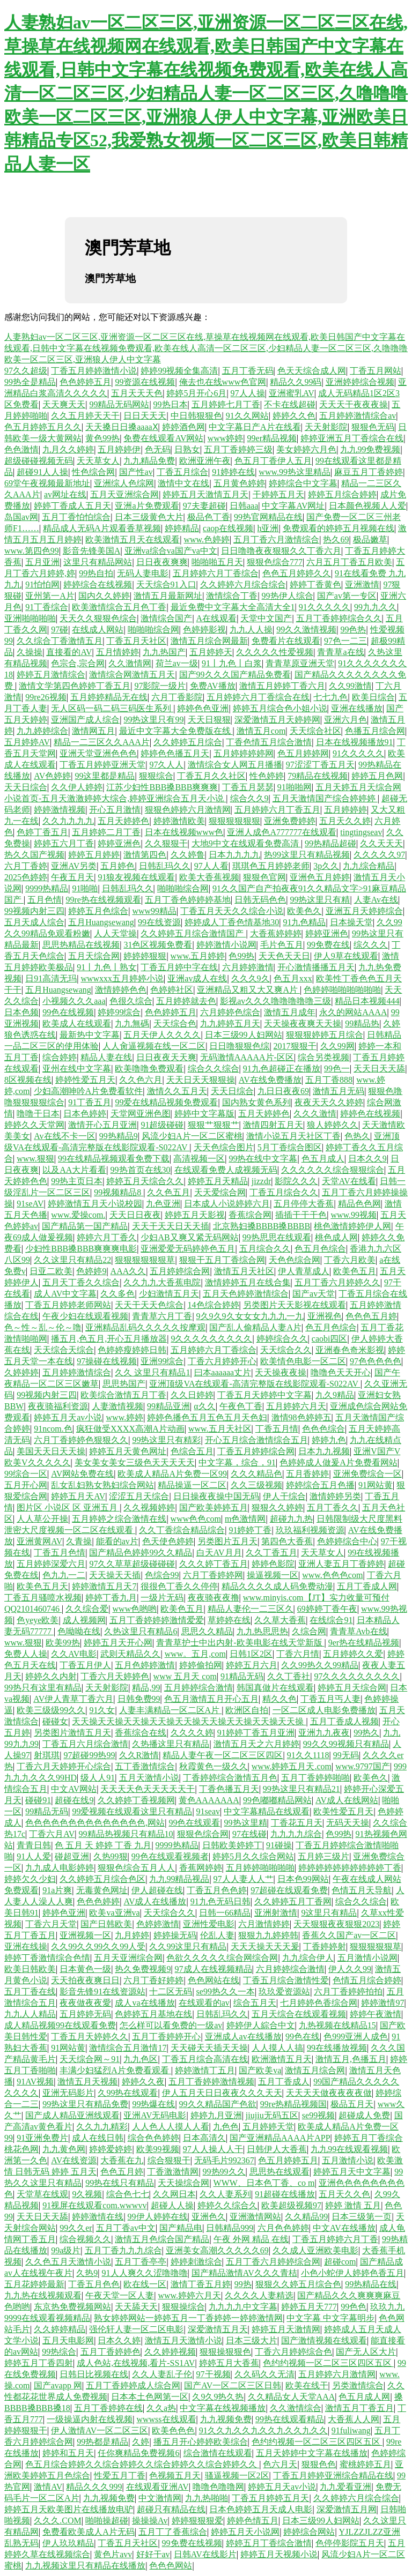 This screenshot has width=412, height=2576. What do you see at coordinates (213, 1597) in the screenshot?
I see `夜夜骑夜夜撸` at bounding box center [213, 1597].